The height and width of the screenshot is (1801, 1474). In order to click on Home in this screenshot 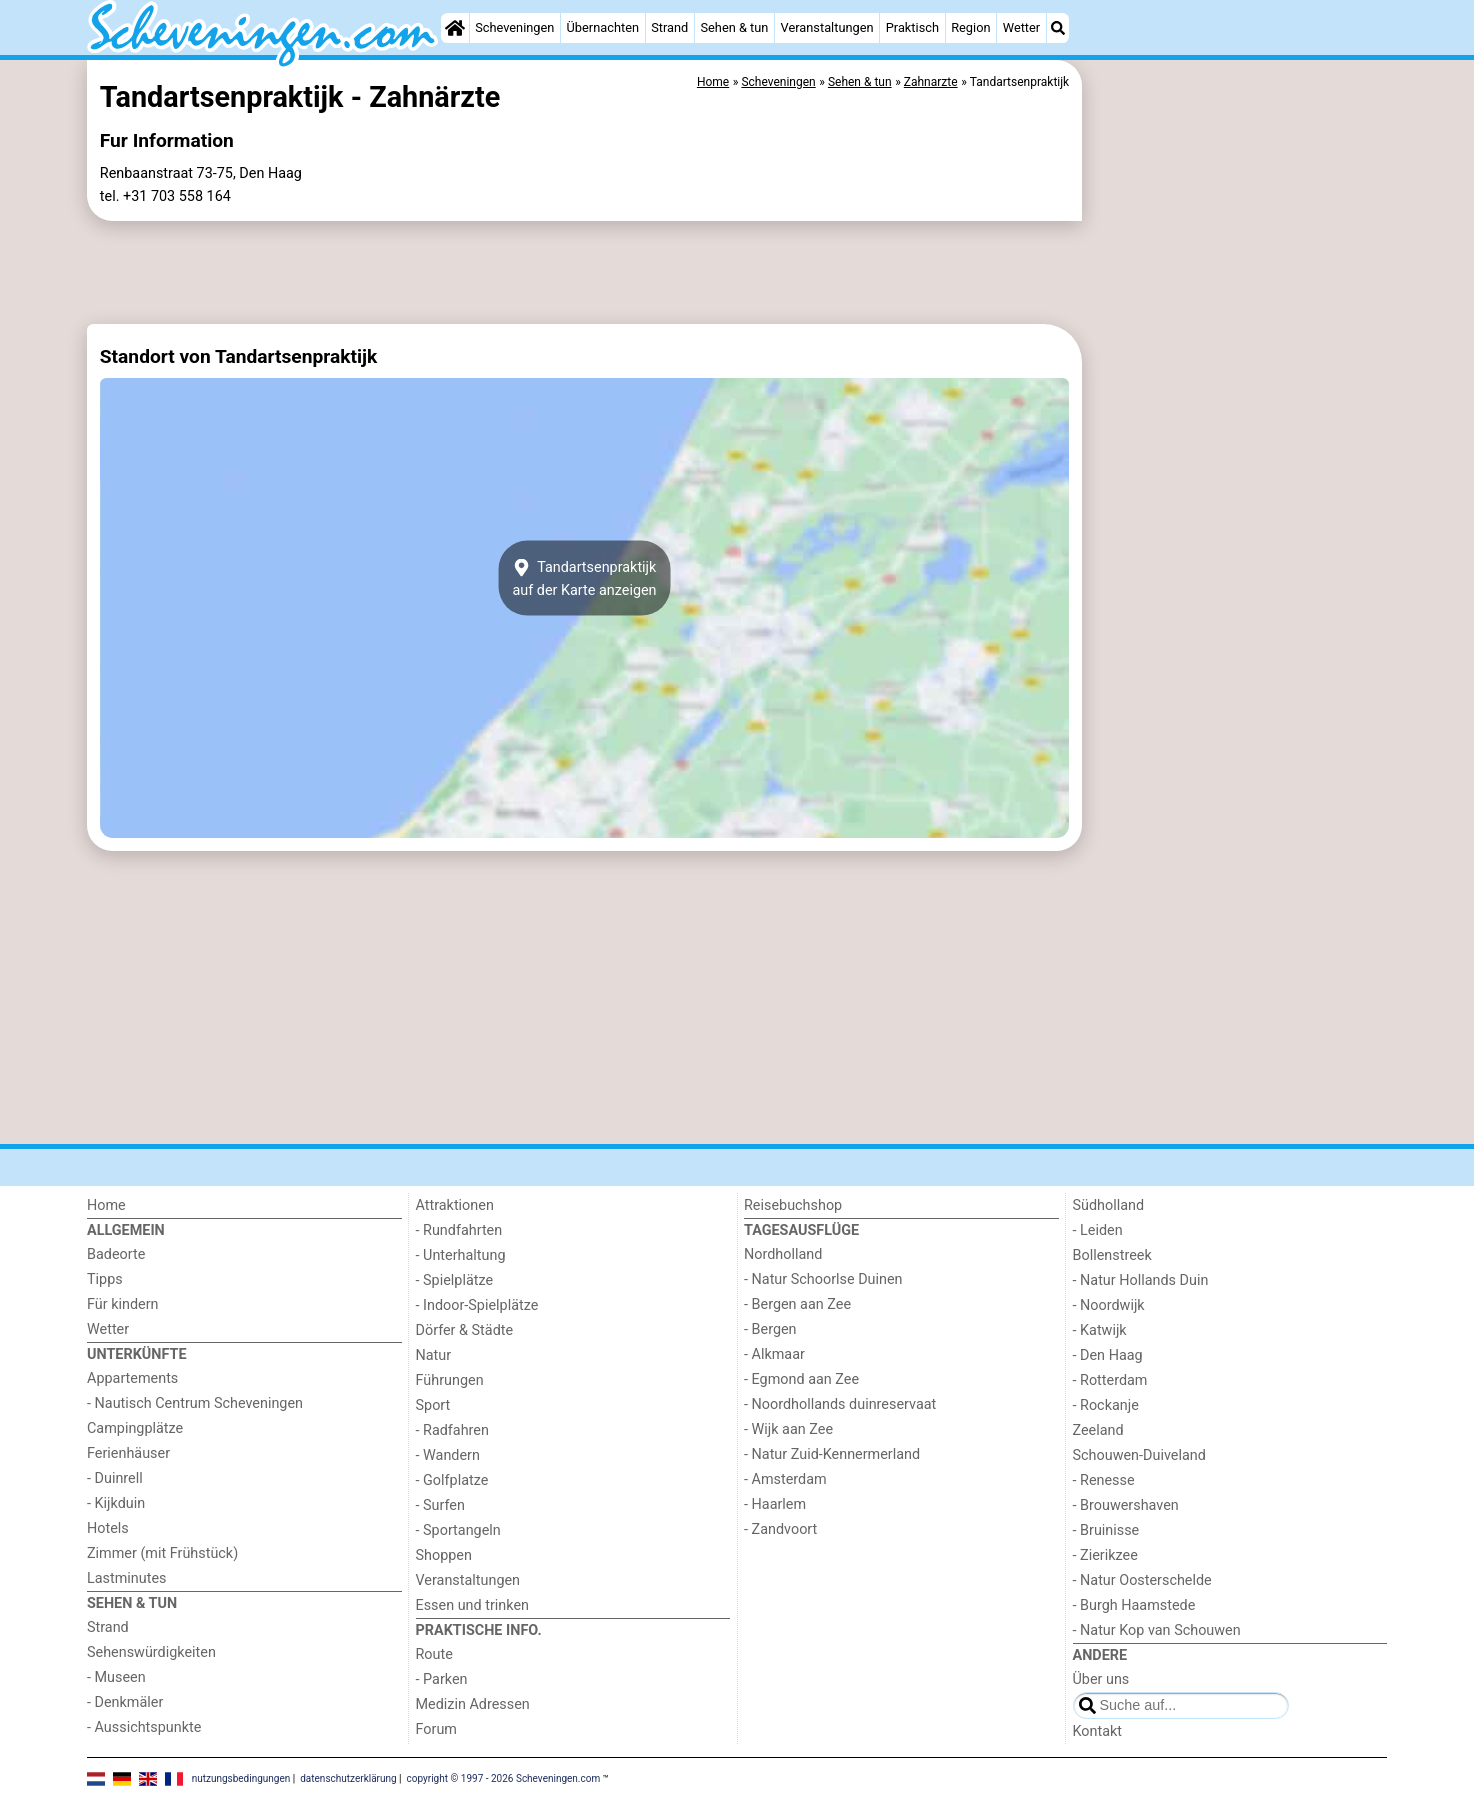, I will do `click(106, 1205)`.